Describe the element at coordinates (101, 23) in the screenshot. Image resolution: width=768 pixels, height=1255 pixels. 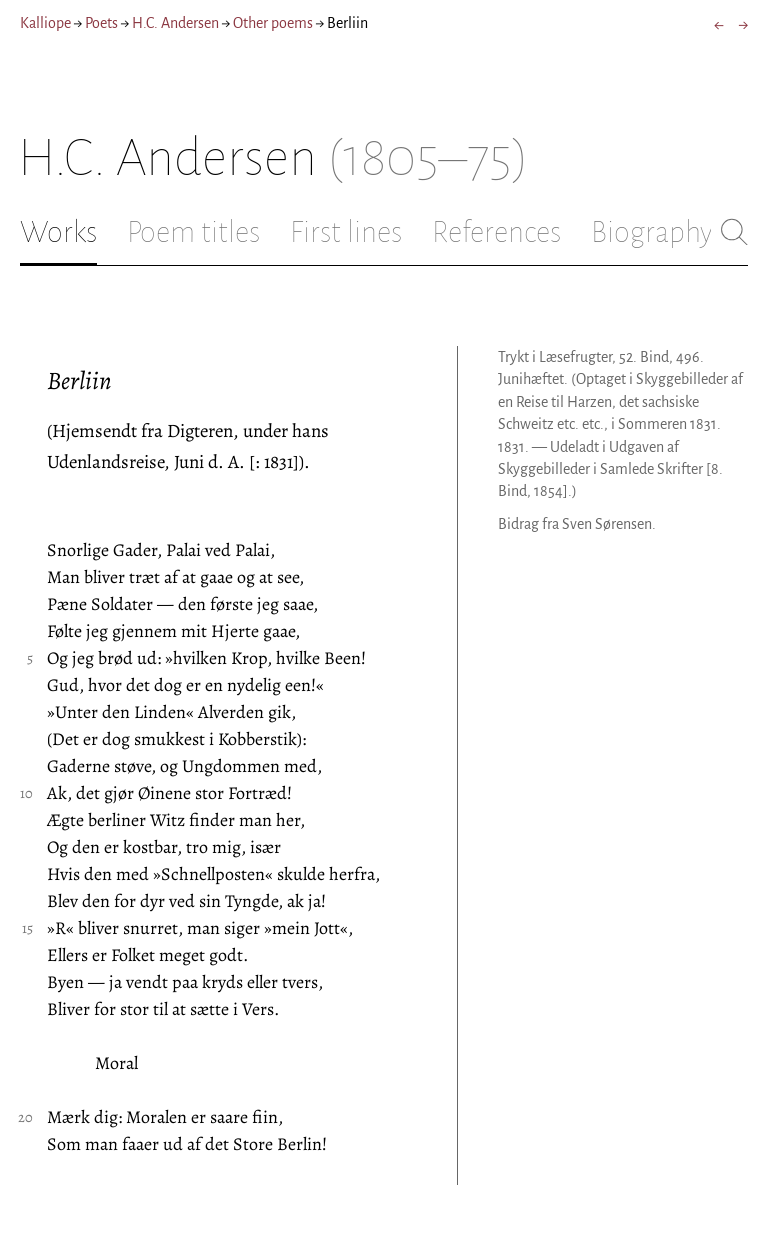
I see `Poets` at that location.